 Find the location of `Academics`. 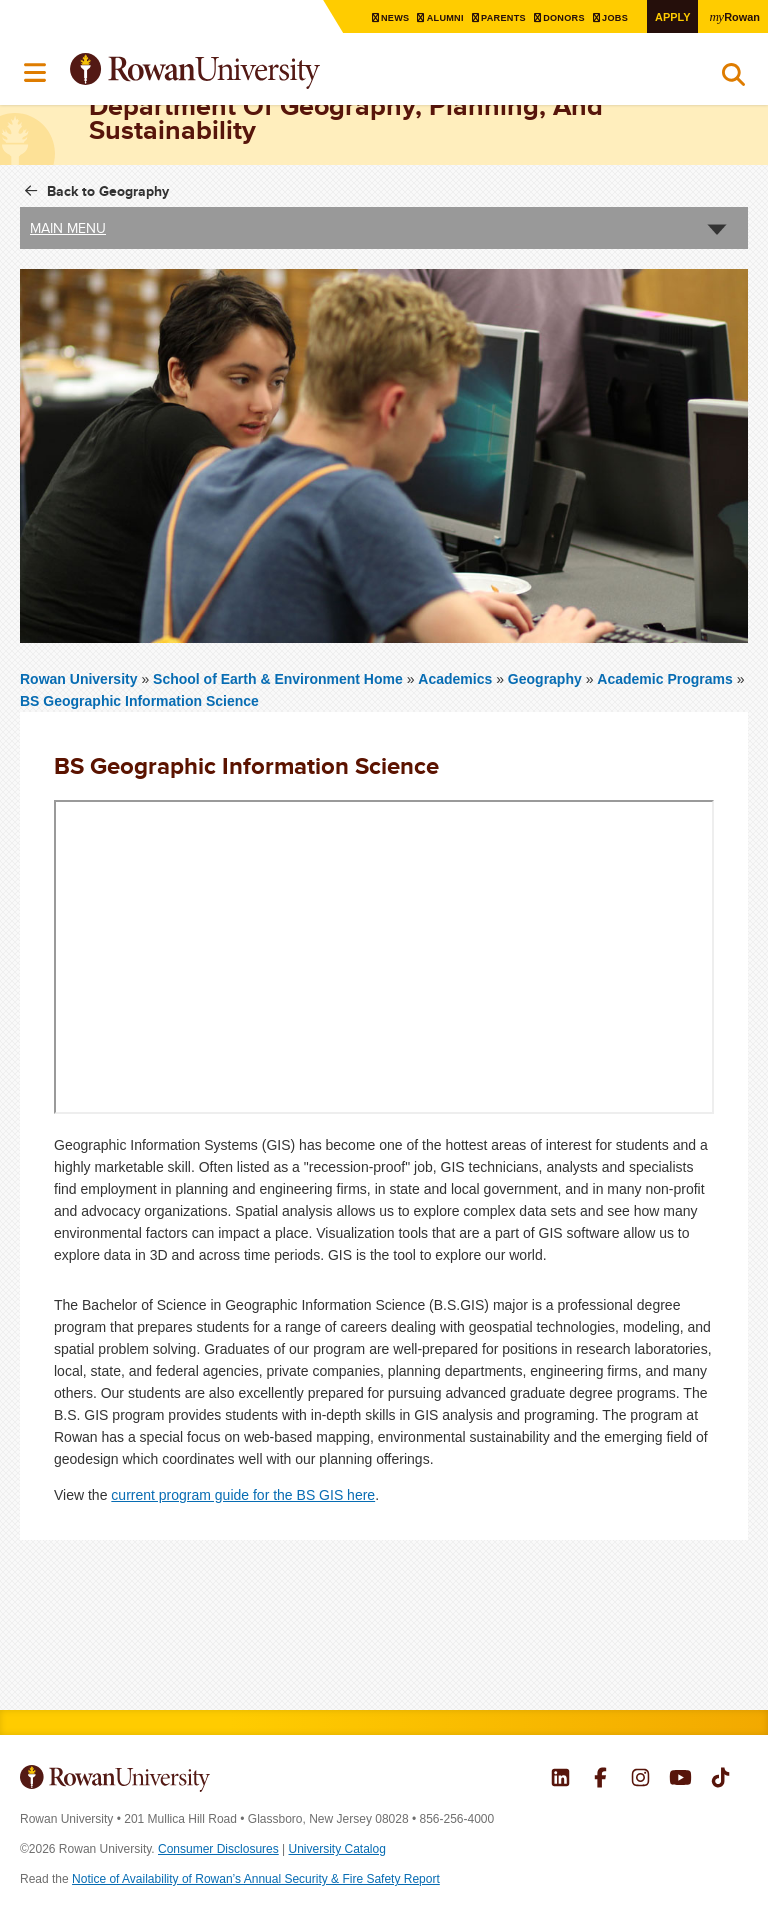

Academics is located at coordinates (455, 679).